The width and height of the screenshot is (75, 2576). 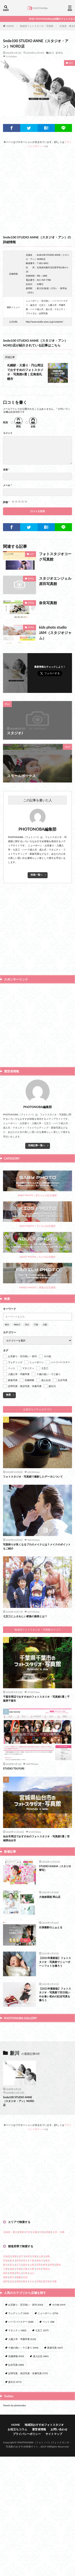 I want to click on BABY PHOTO｜赤ちゃんの記念撮影, so click(x=37, y=1183).